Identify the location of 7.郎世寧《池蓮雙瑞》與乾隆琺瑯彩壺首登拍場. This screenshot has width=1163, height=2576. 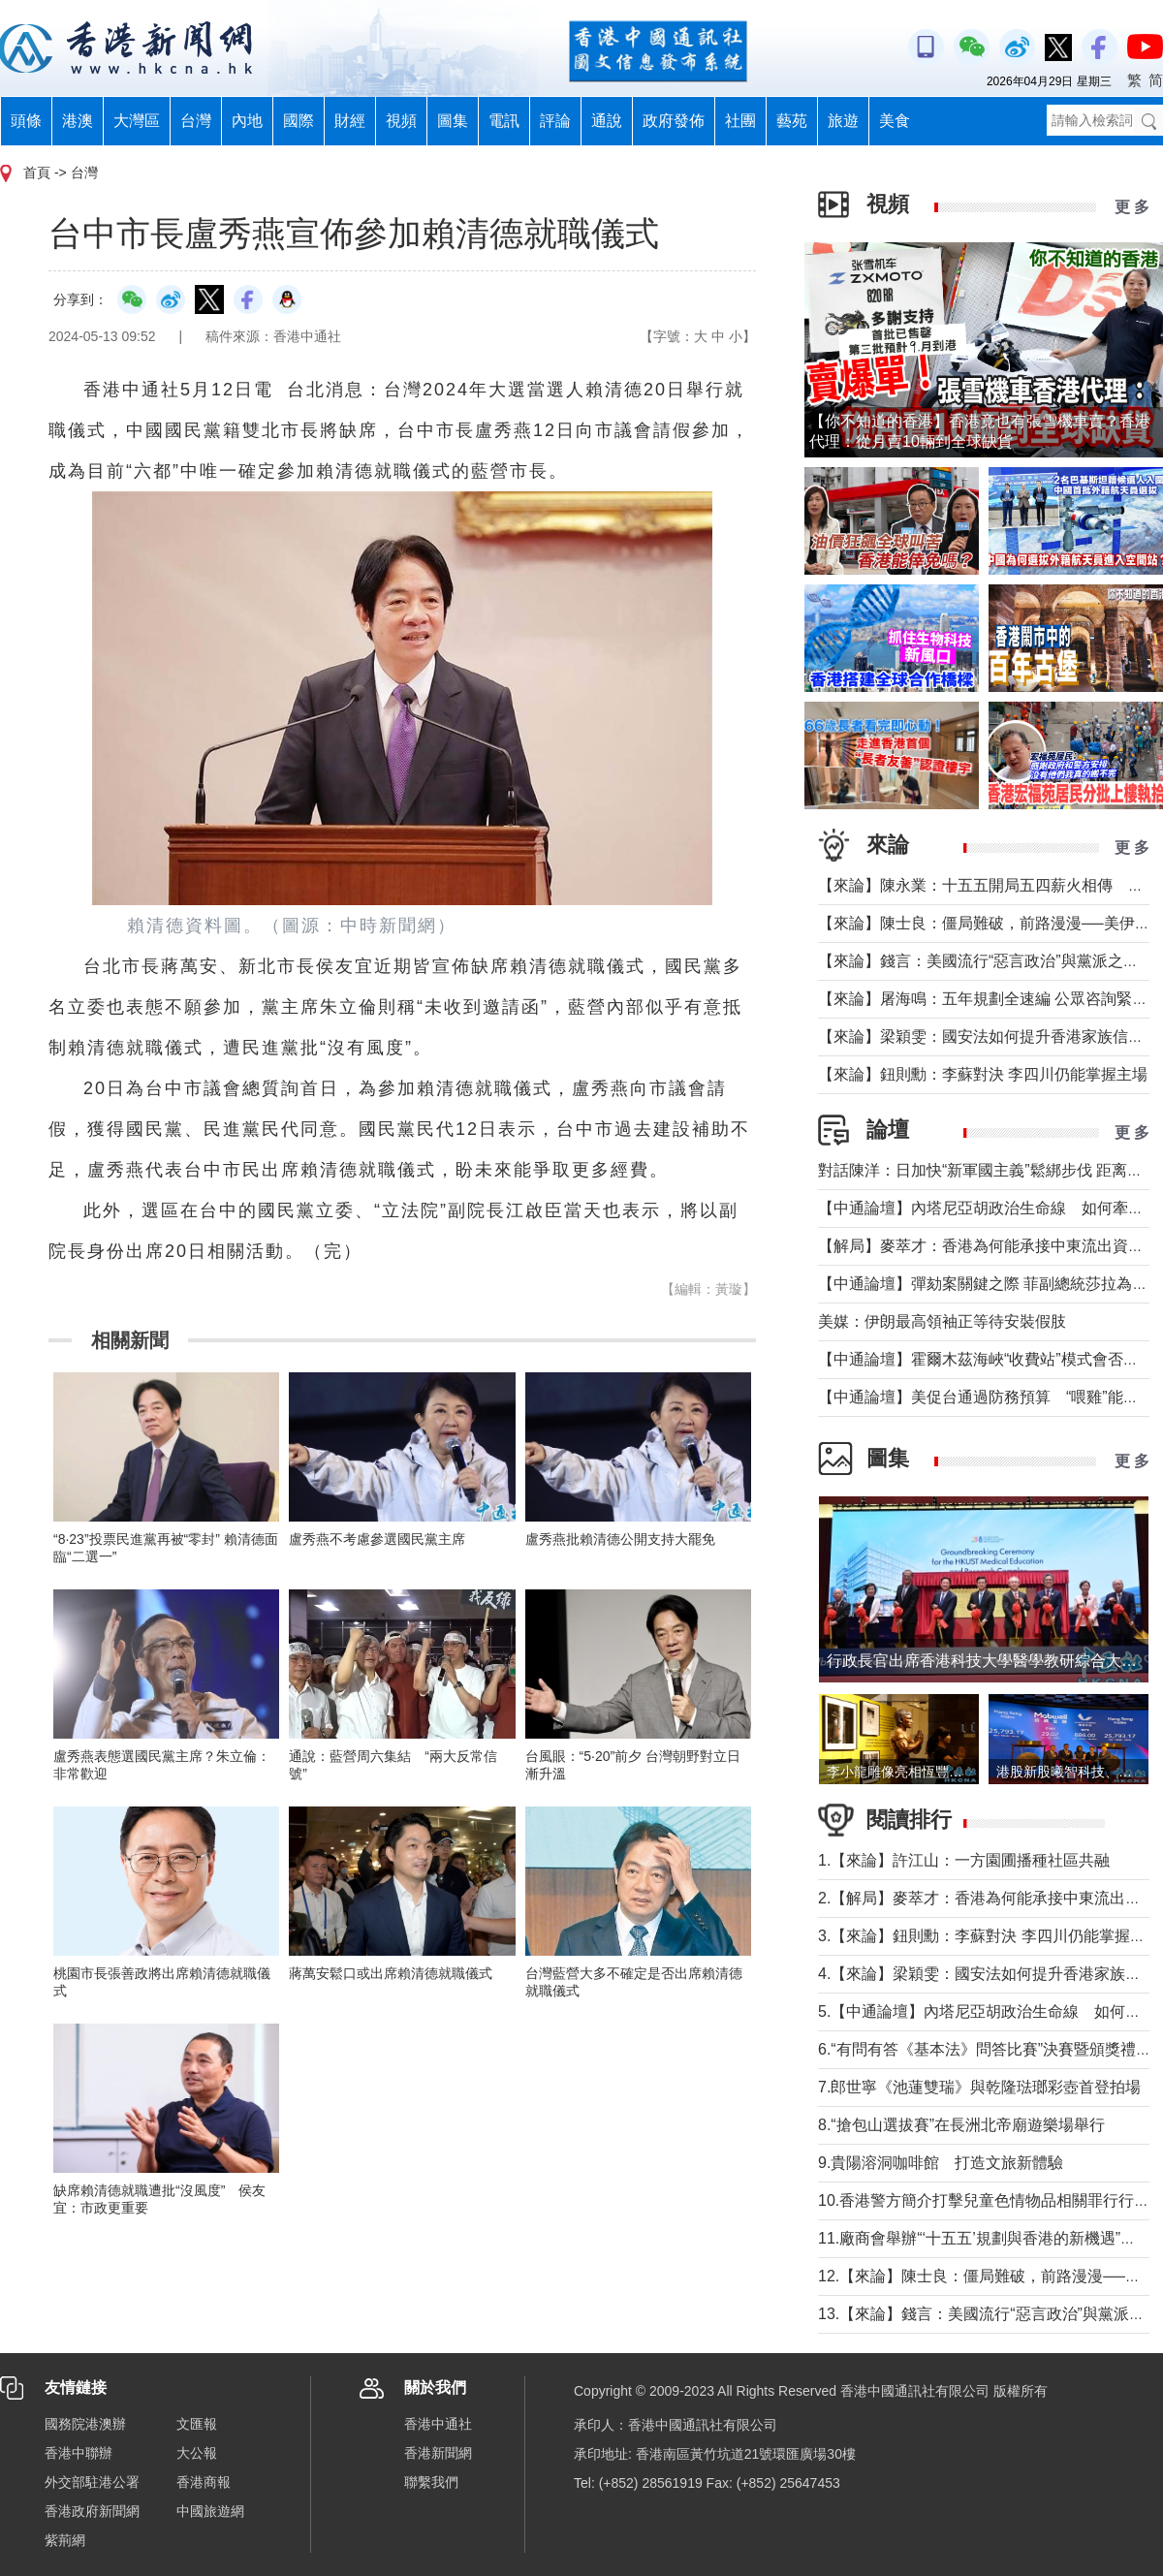
(979, 2087).